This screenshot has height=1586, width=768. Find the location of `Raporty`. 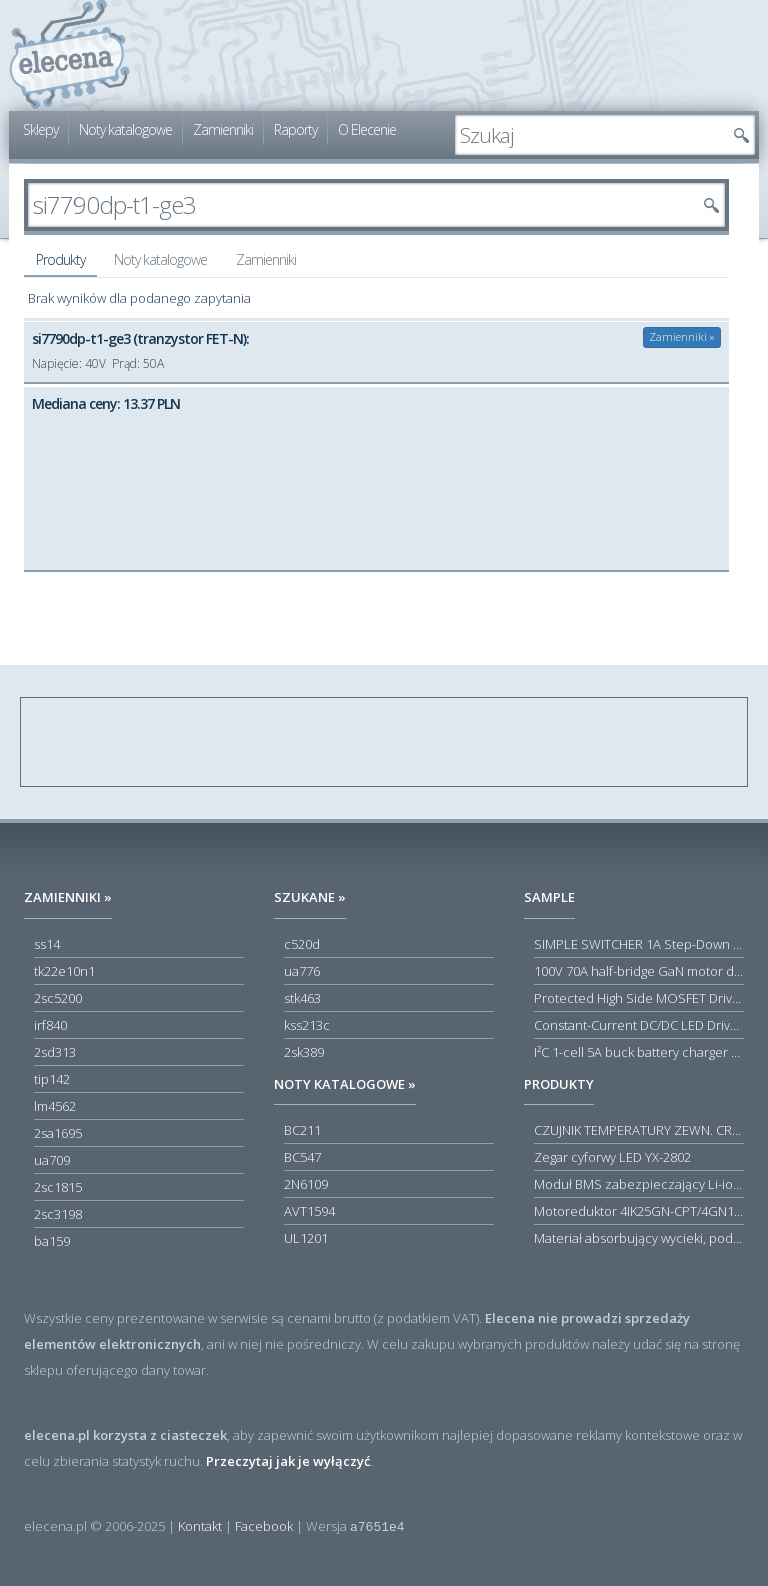

Raporty is located at coordinates (295, 129).